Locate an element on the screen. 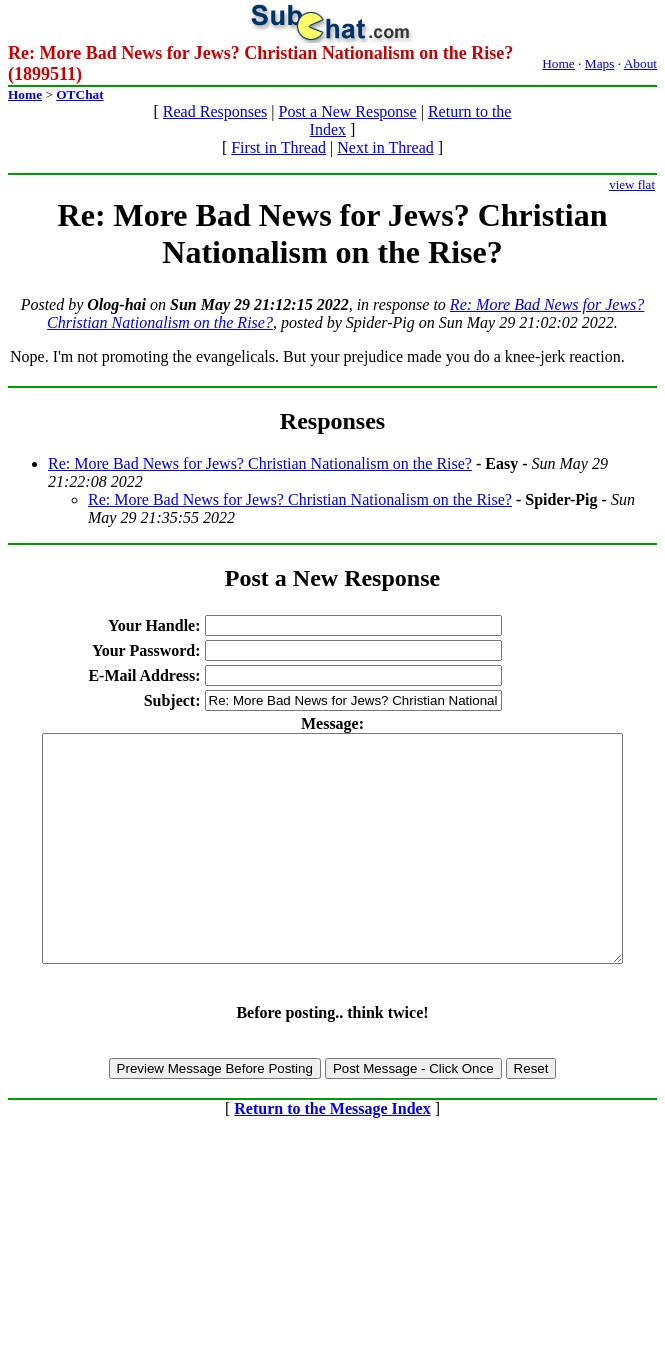 The width and height of the screenshot is (665, 1348). Next in Thread is located at coordinates (385, 147).